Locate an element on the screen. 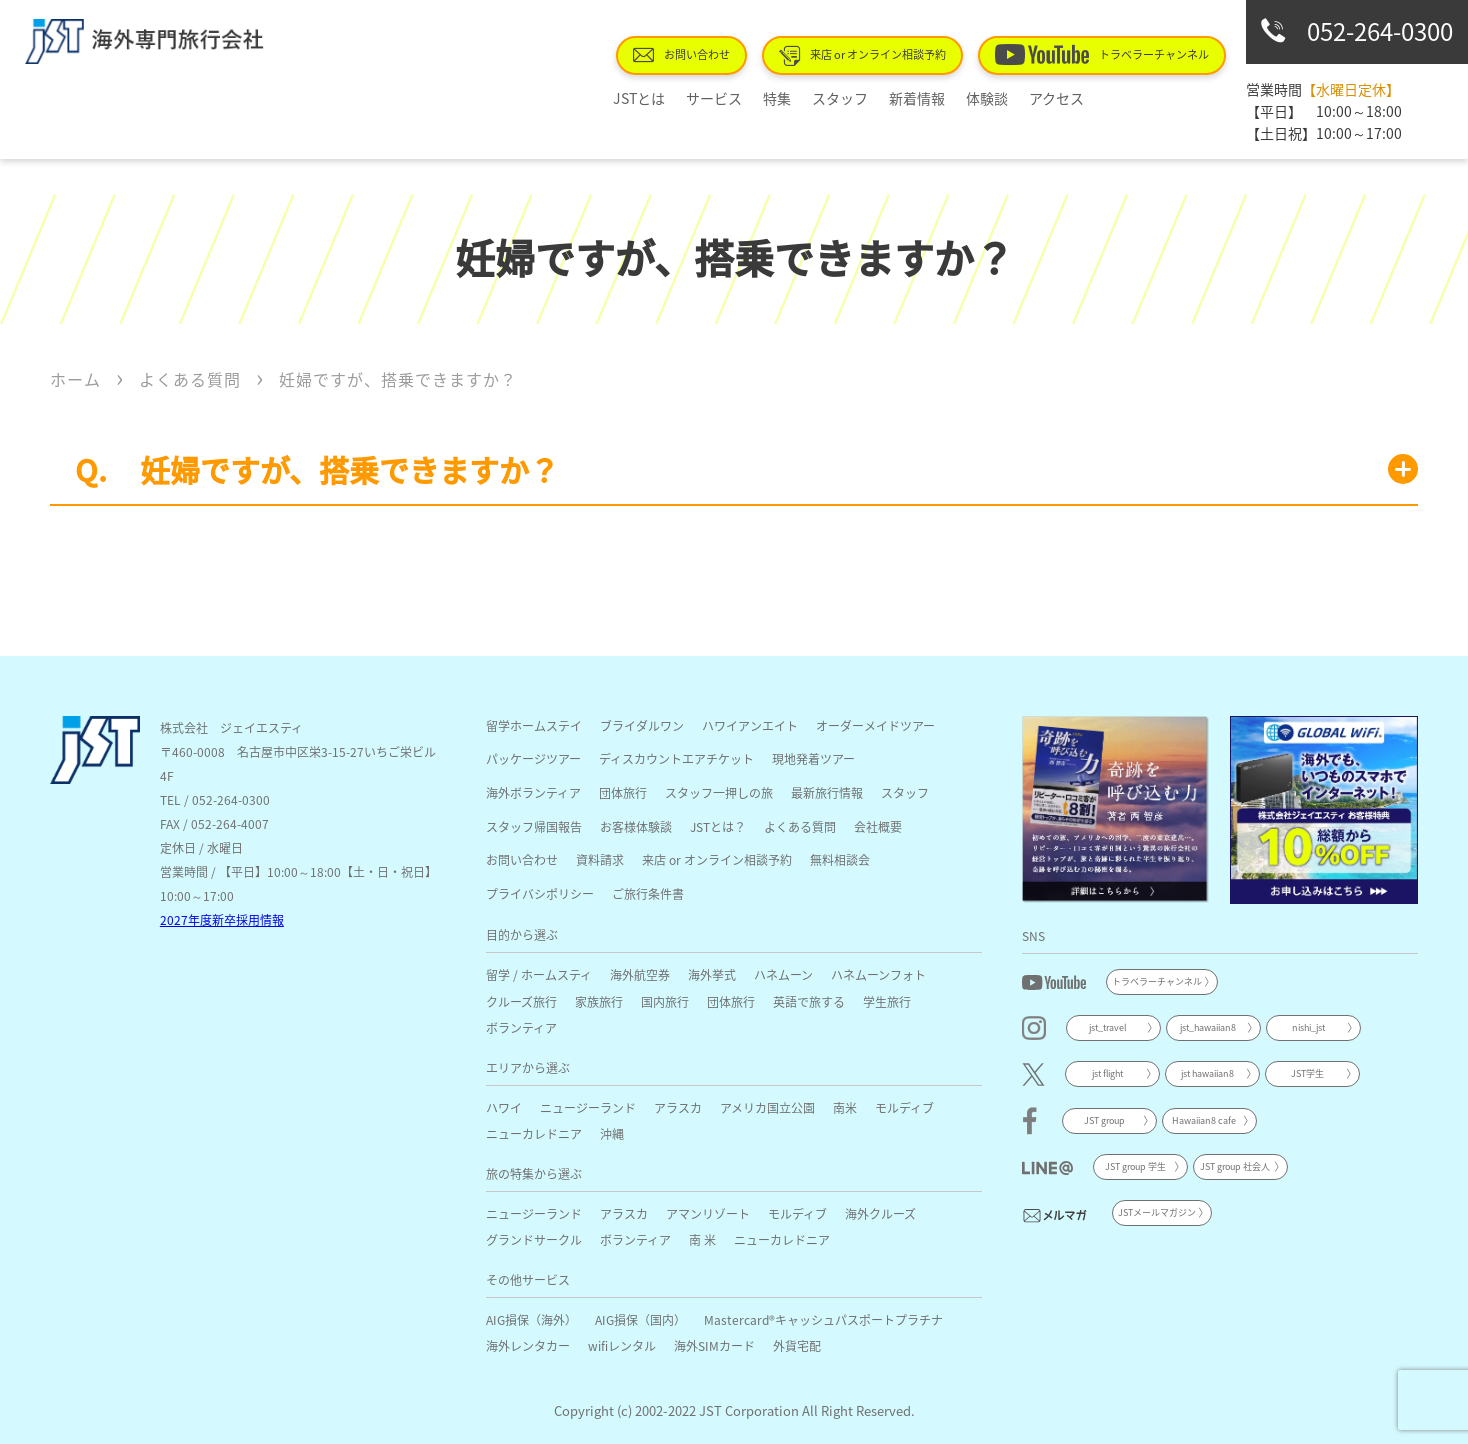 The width and height of the screenshot is (1468, 1444). モルディブ is located at coordinates (904, 1107).